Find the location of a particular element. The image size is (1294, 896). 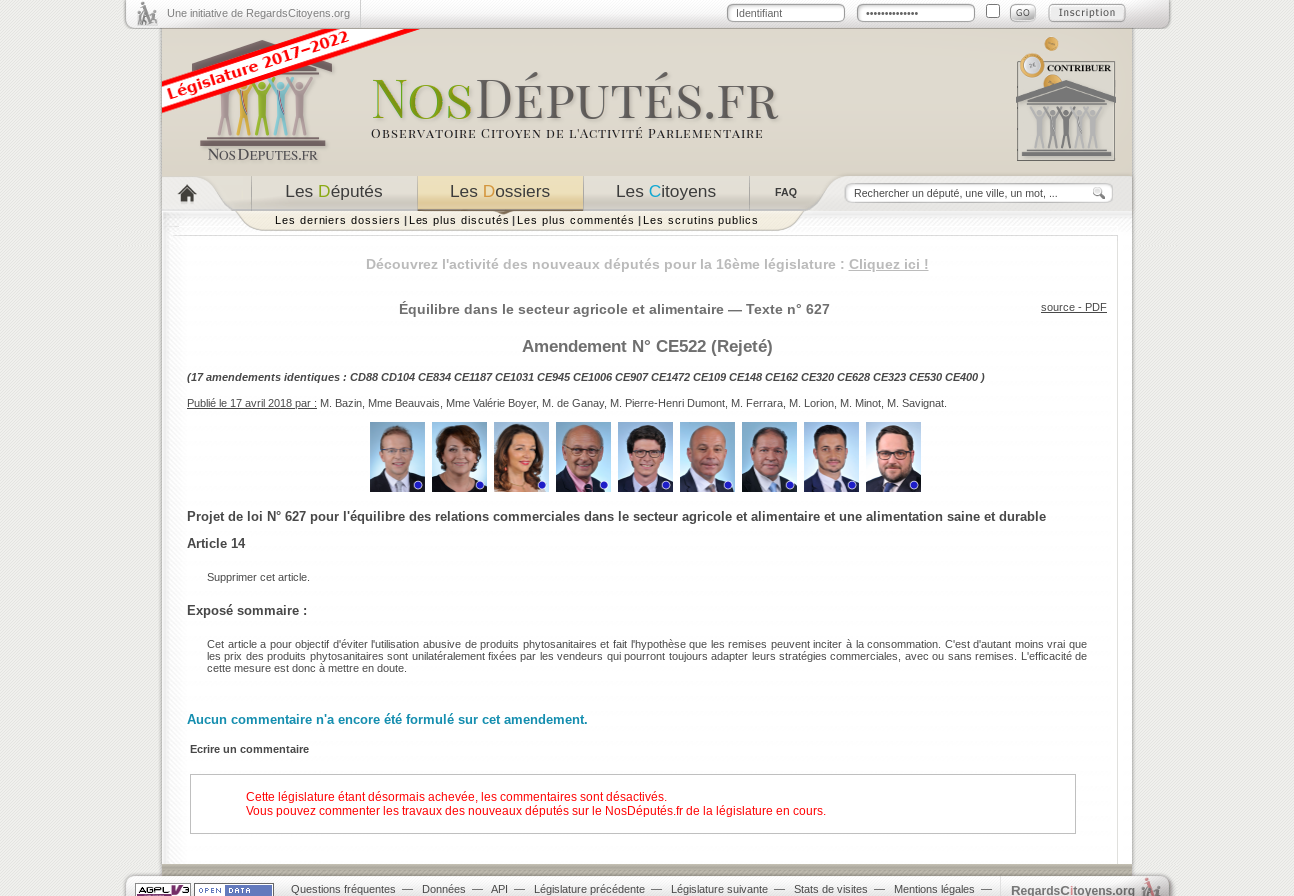

CE1187 is located at coordinates (473, 377).